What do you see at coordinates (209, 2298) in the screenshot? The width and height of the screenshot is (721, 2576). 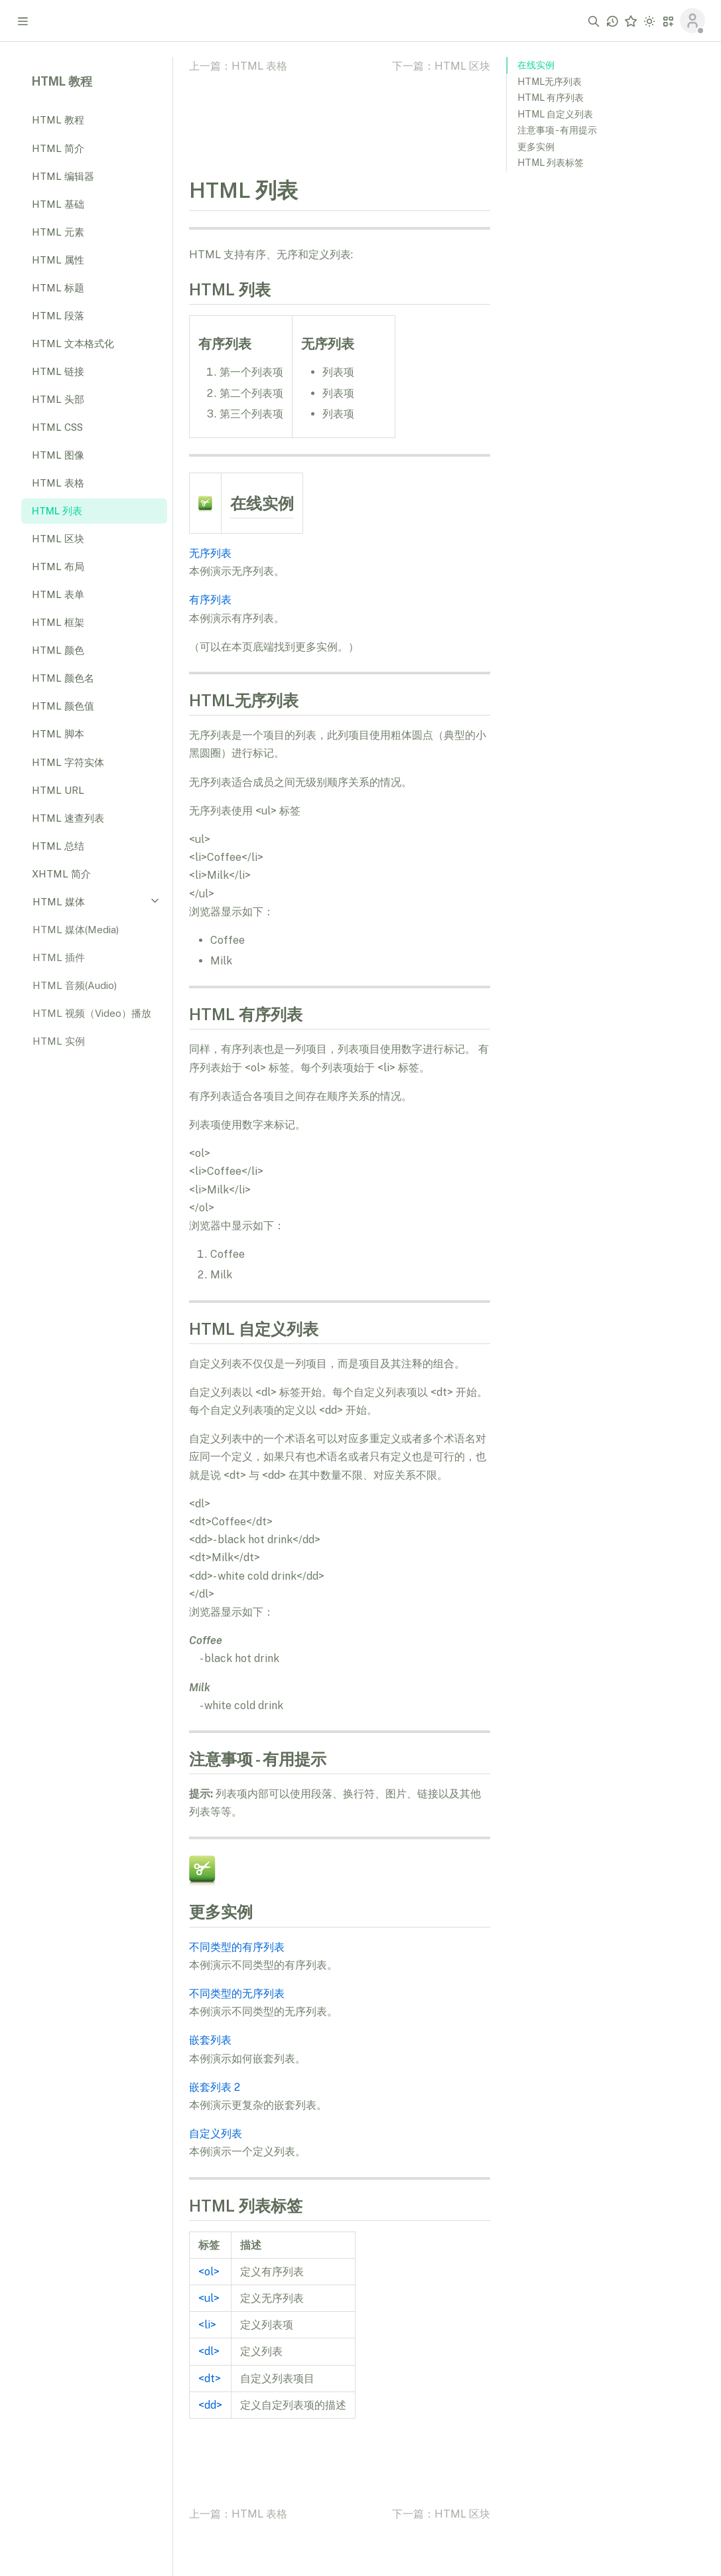 I see `<ul>` at bounding box center [209, 2298].